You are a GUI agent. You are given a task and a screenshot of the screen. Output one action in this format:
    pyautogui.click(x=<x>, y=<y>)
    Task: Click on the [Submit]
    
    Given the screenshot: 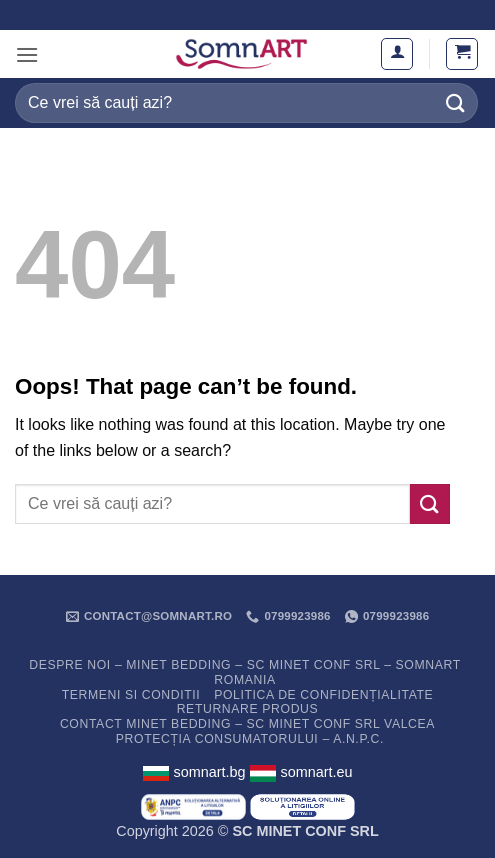 What is the action you would take?
    pyautogui.click(x=456, y=102)
    